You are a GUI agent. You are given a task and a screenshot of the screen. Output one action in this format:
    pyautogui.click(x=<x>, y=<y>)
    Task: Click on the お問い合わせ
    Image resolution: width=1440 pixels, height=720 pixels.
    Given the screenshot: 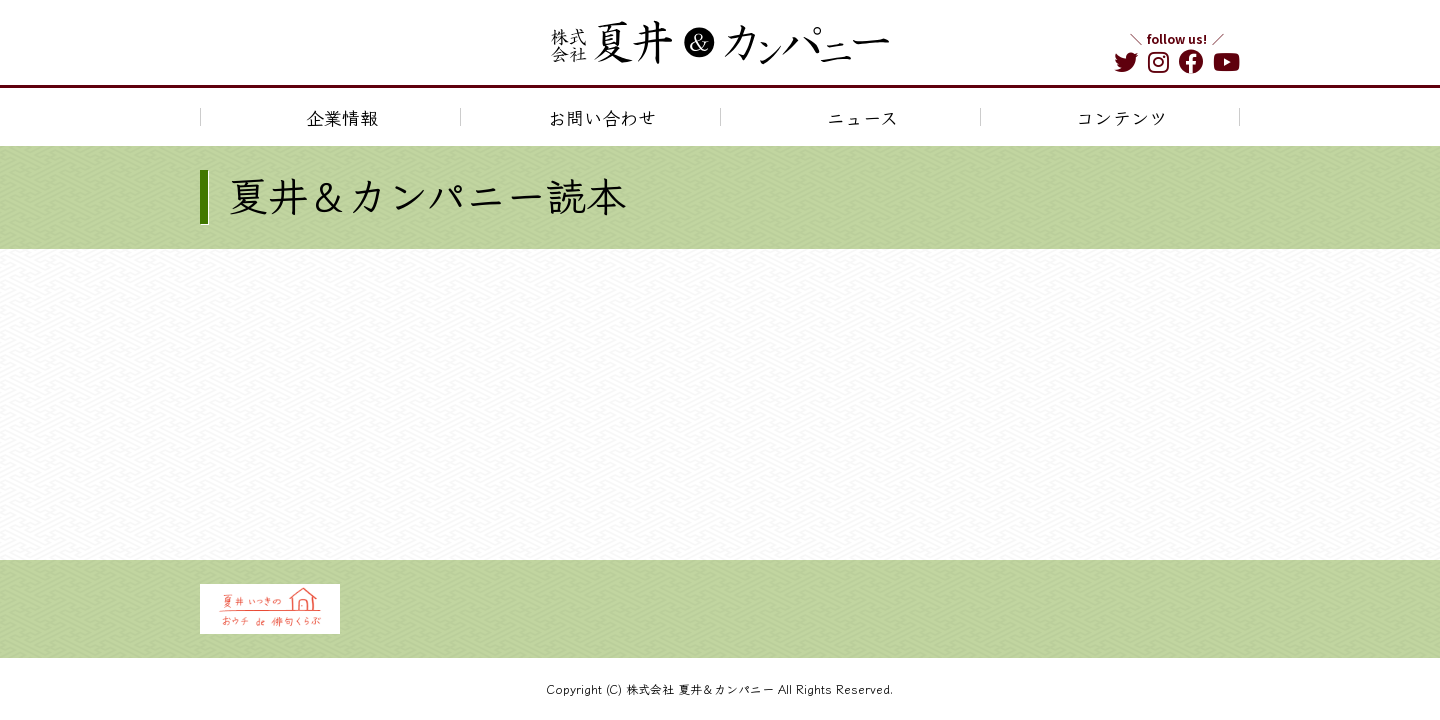 What is the action you would take?
    pyautogui.click(x=602, y=117)
    